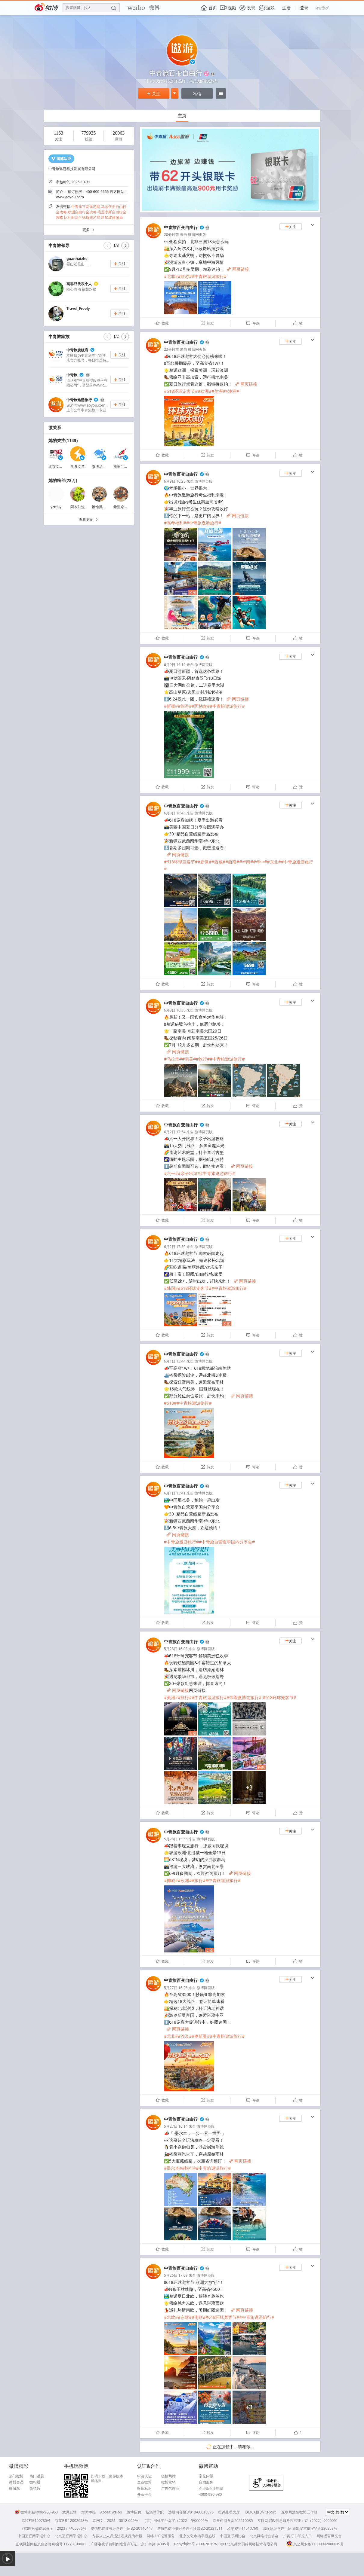 The width and height of the screenshot is (364, 2576). I want to click on #618#, so click(170, 1403).